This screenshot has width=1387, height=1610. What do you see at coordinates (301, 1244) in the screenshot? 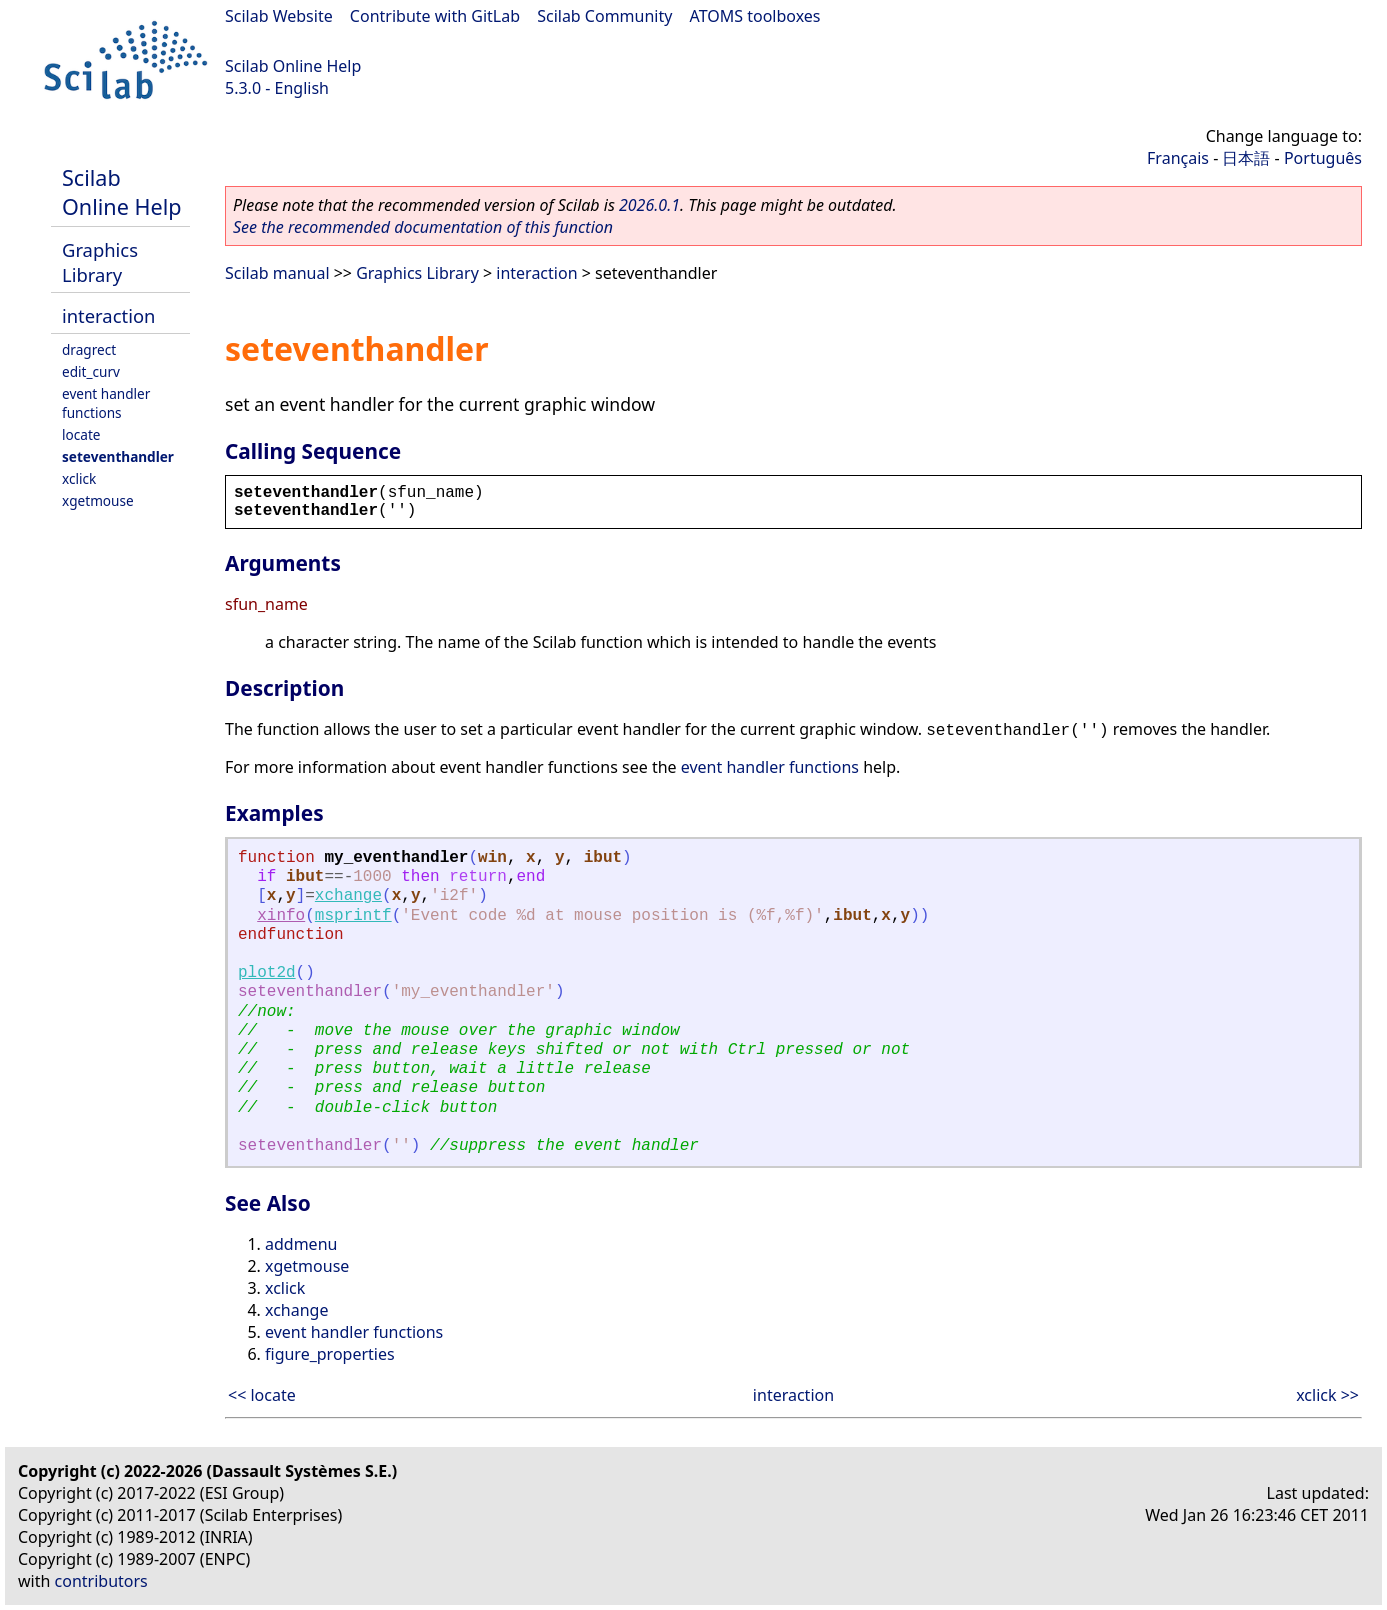
I see `addmenu` at bounding box center [301, 1244].